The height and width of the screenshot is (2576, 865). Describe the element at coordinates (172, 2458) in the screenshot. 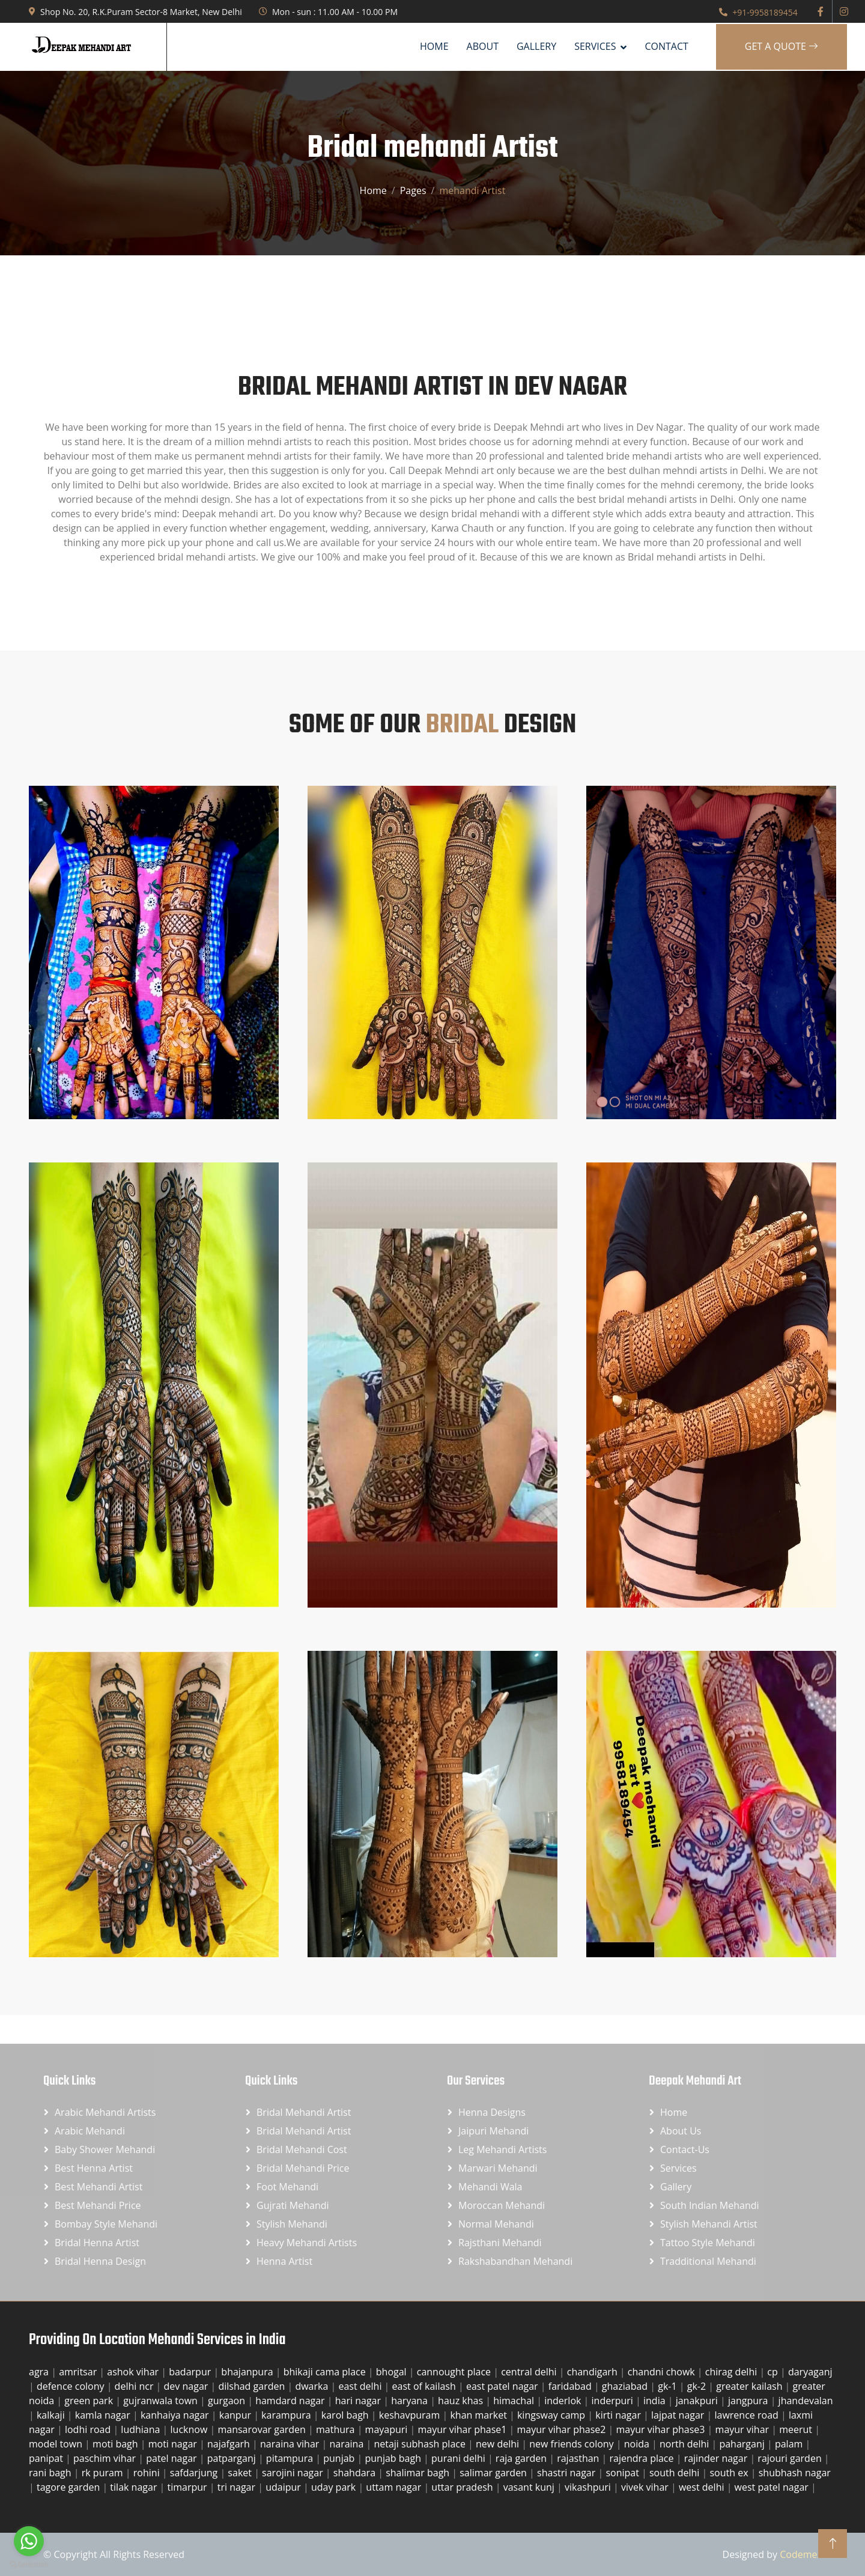

I see `patel nagar` at that location.